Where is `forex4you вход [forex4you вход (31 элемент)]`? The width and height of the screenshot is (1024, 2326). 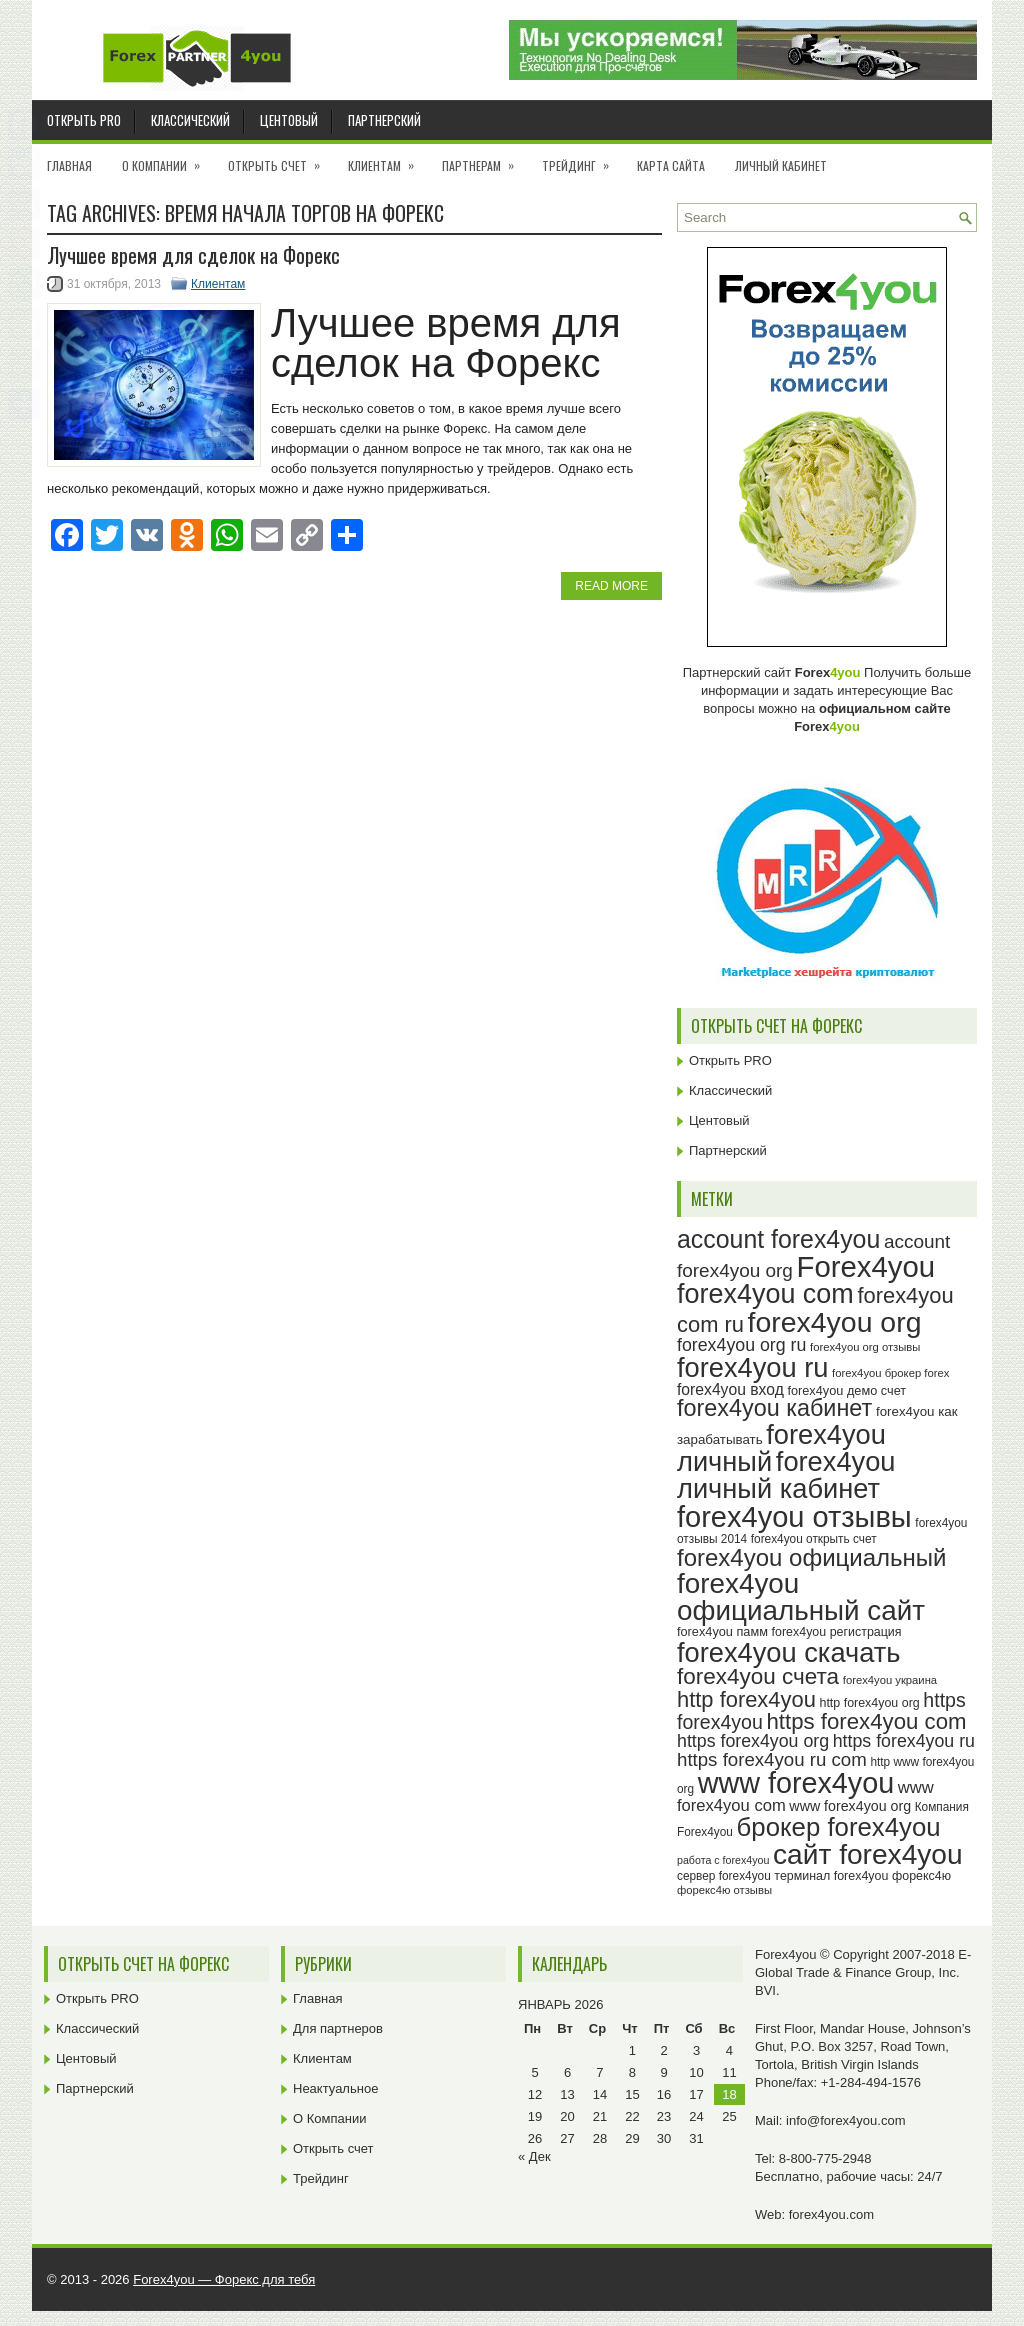 forex4you вход [forex4you вход (31 элемент)] is located at coordinates (730, 1389).